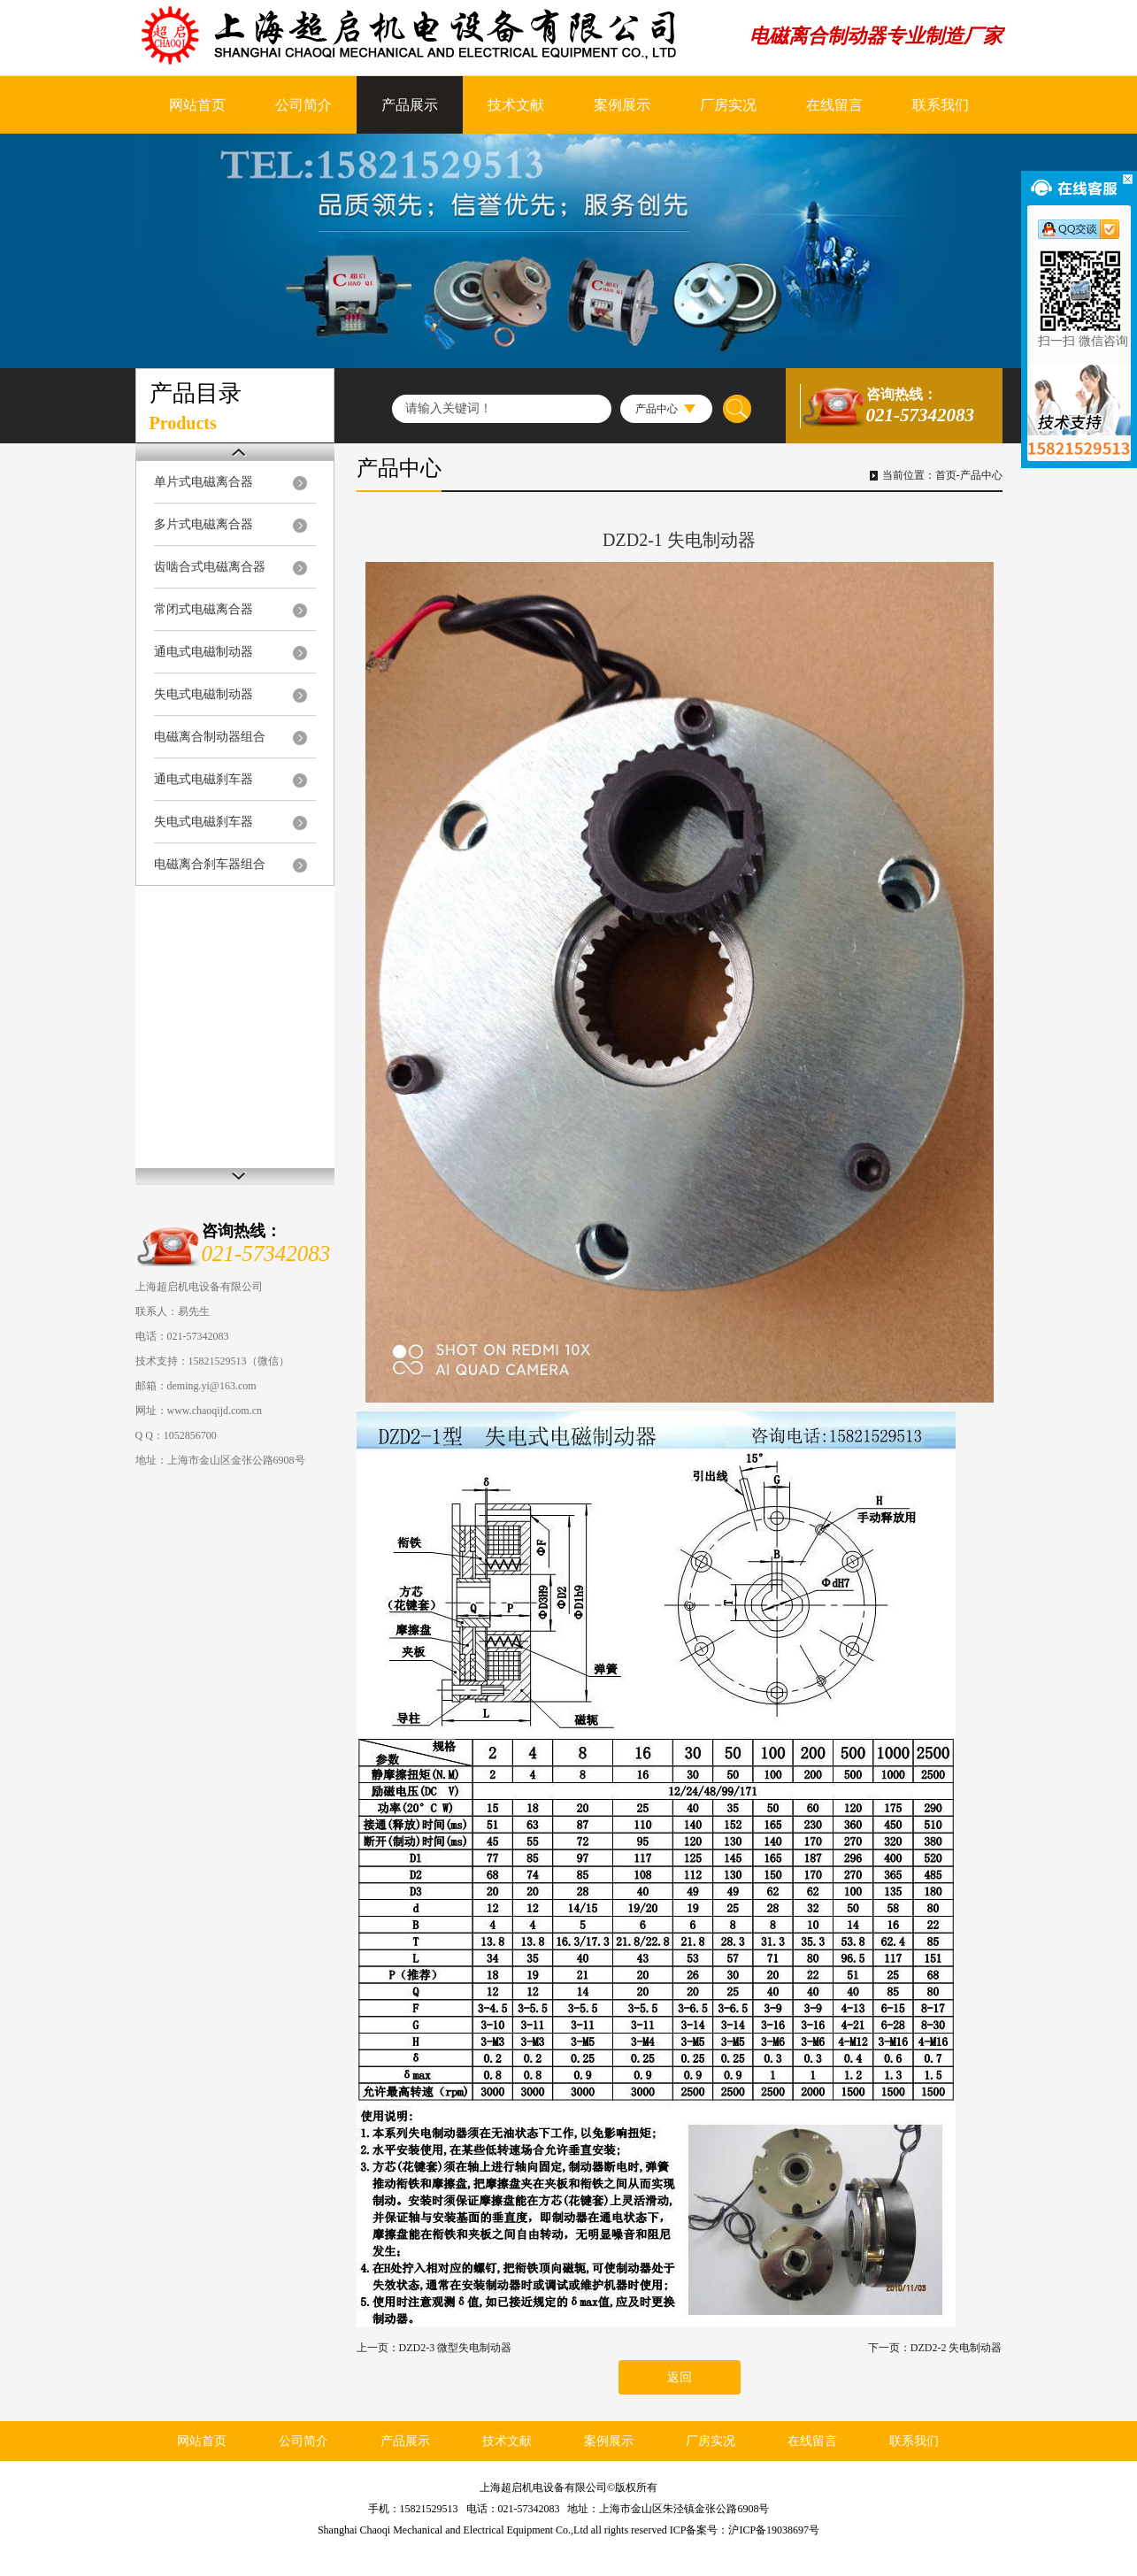 This screenshot has width=1137, height=2576. Describe the element at coordinates (203, 651) in the screenshot. I see `通电式电磁制动器` at that location.